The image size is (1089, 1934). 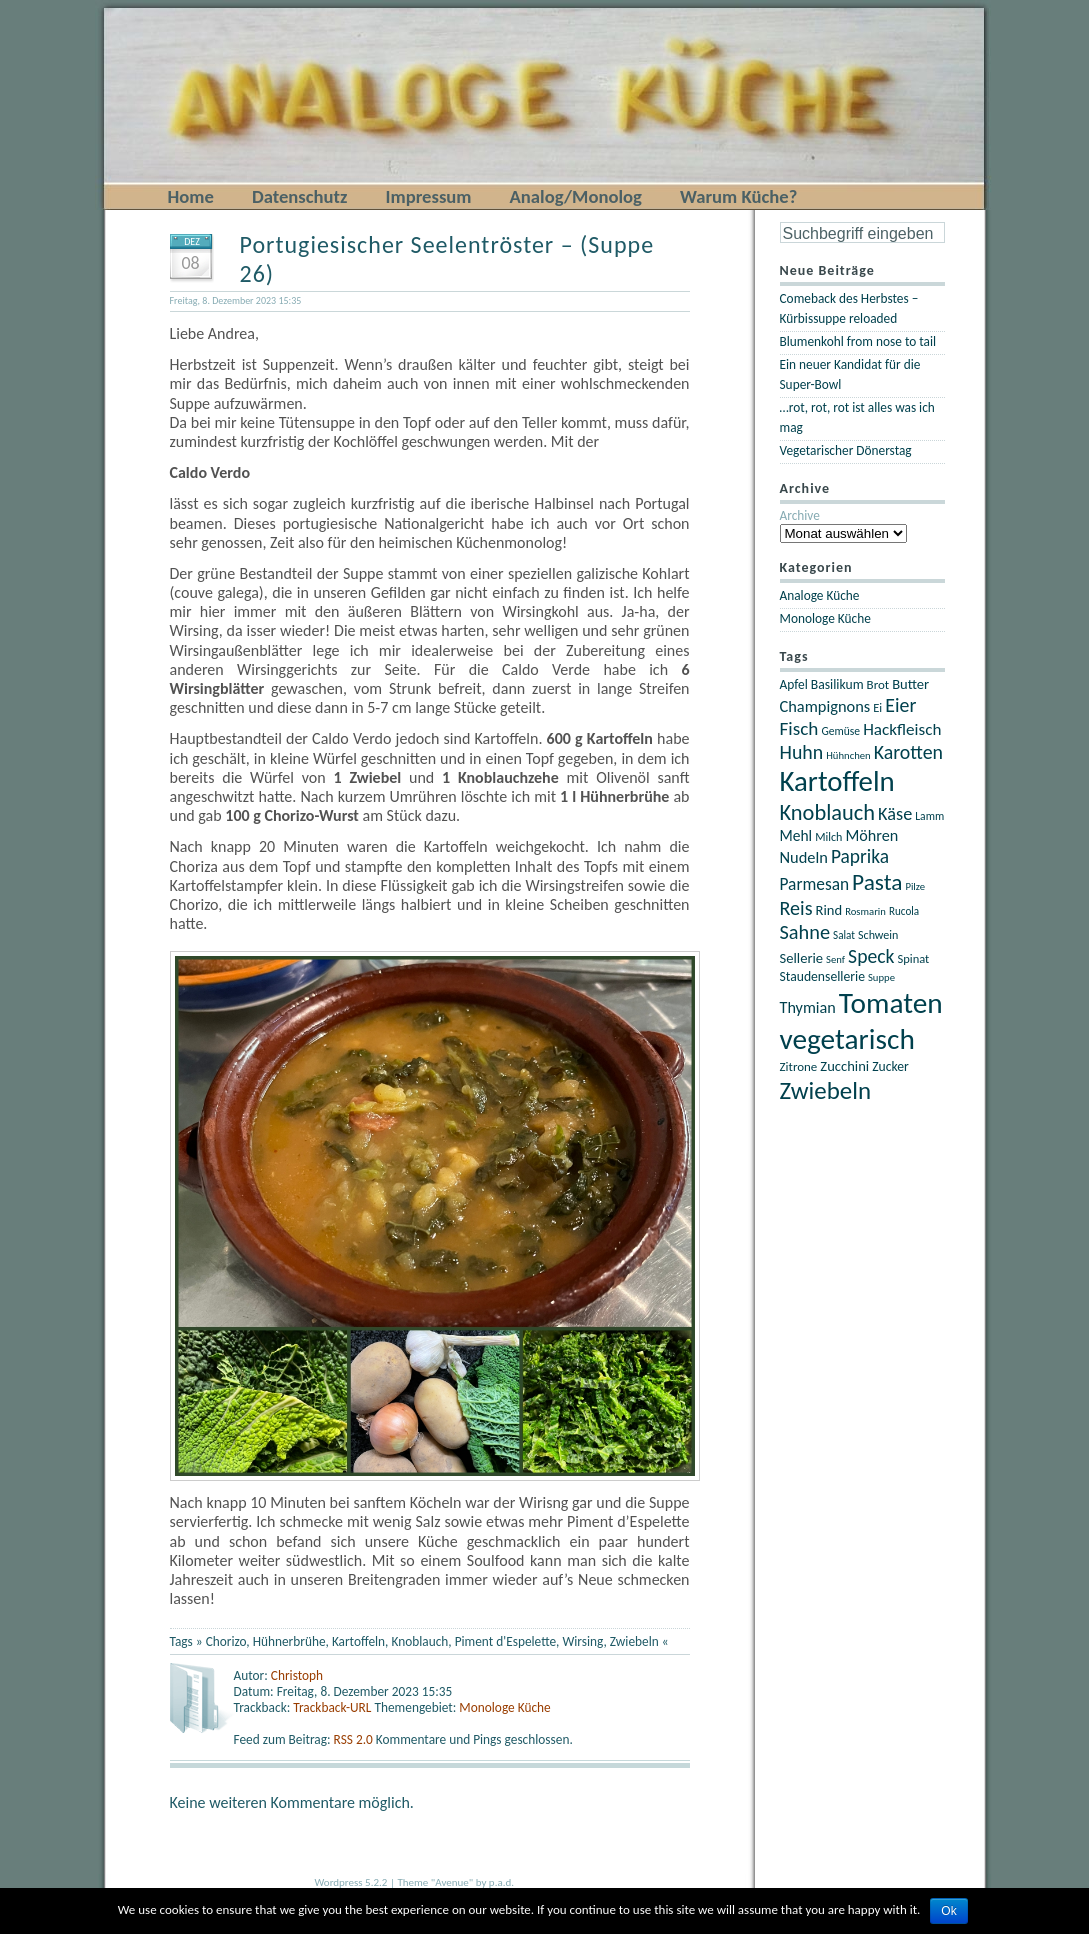 I want to click on Senf [Senf (18 Einträge)], so click(x=835, y=959).